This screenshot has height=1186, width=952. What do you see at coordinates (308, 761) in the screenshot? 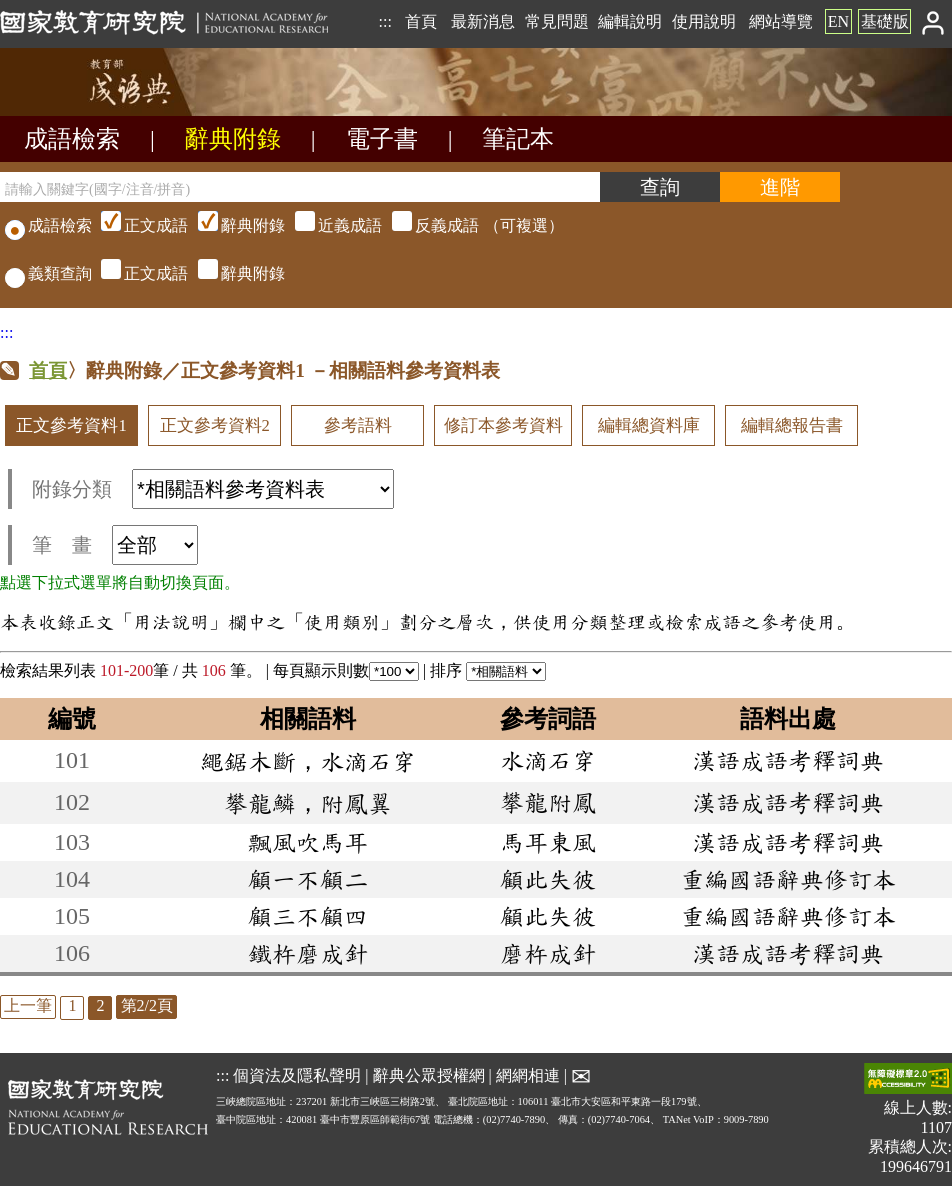
I see `繩鋸木斷，水滴石穿` at bounding box center [308, 761].